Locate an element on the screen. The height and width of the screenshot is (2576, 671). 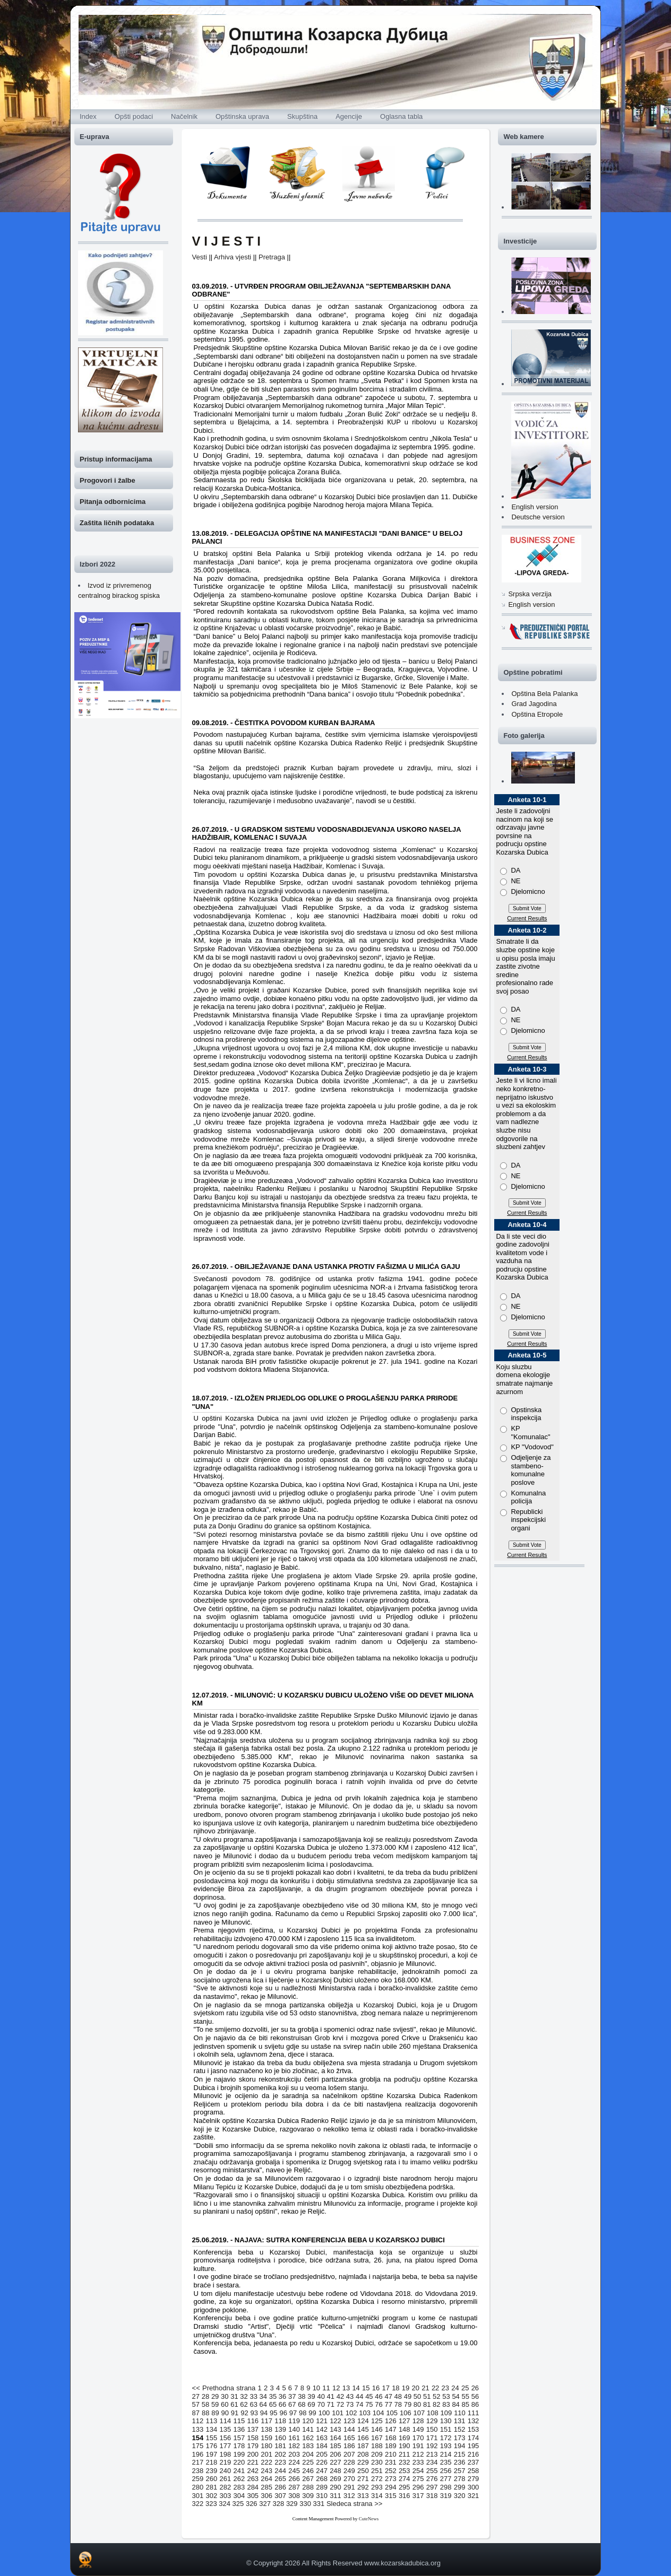
219 is located at coordinates (225, 2462).